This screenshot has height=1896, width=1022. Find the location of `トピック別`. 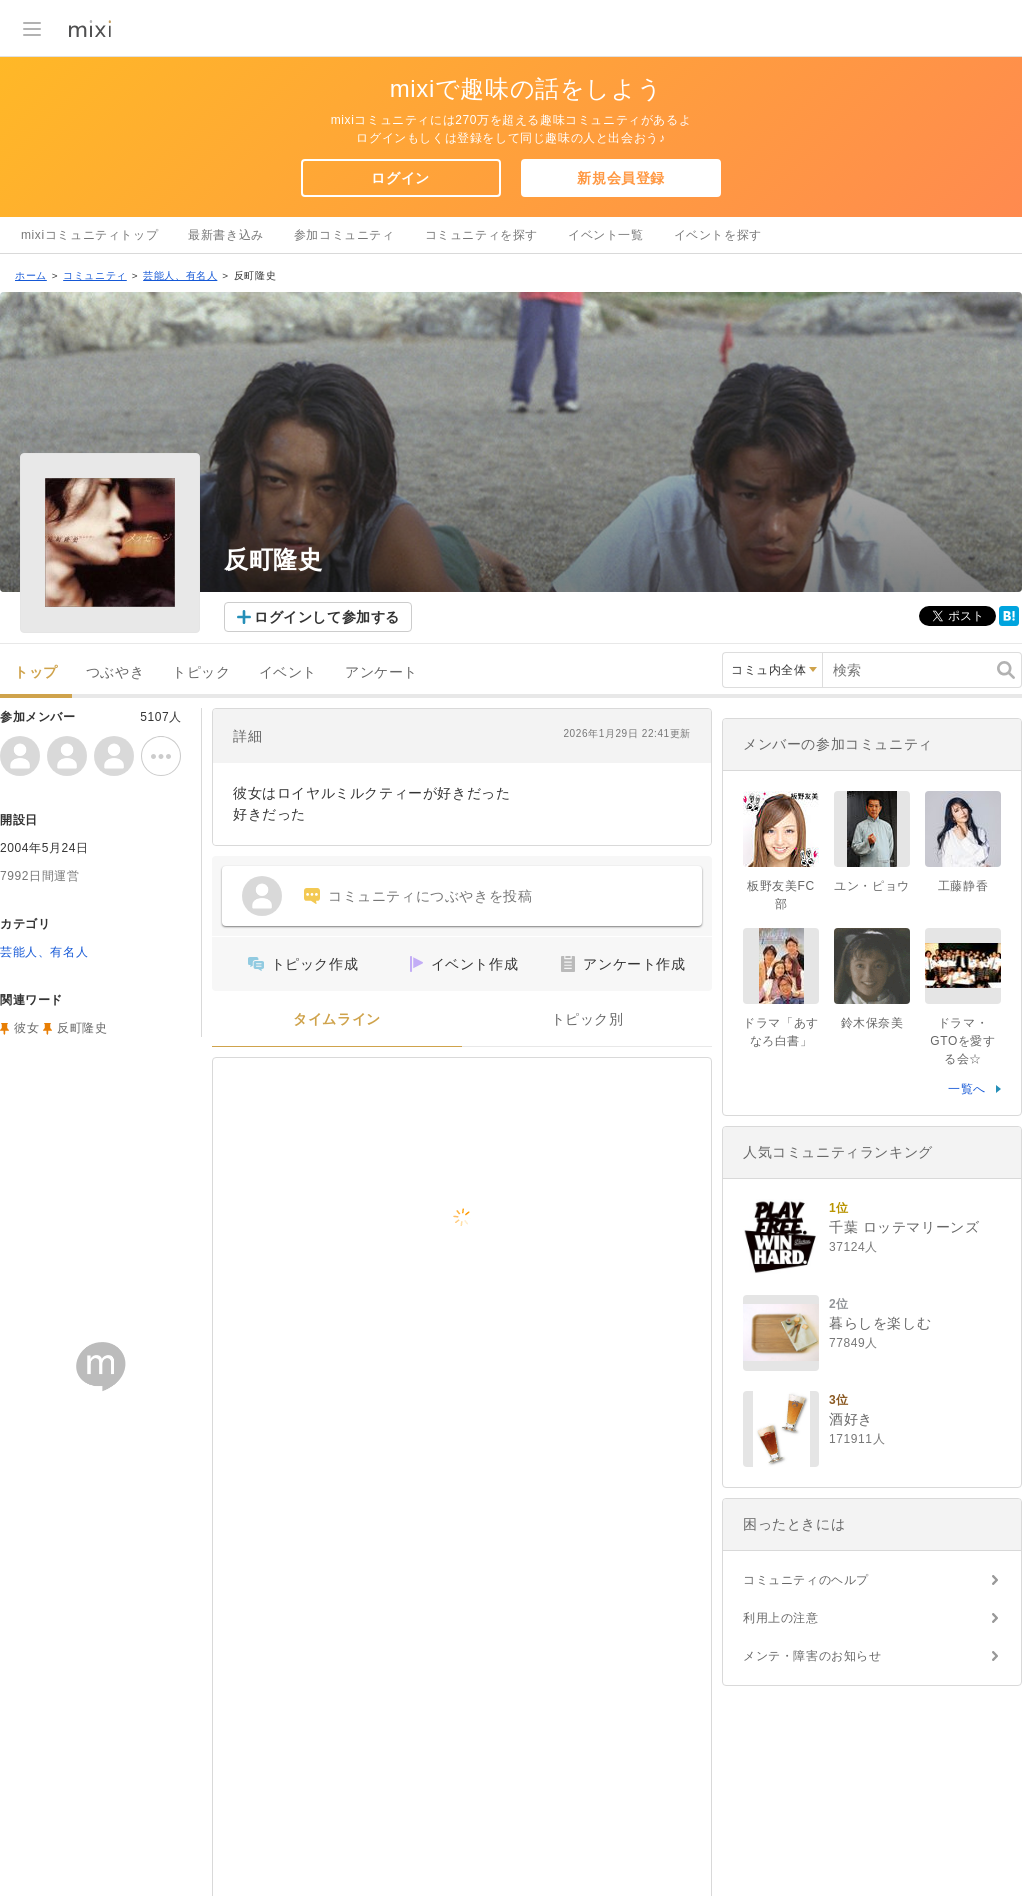

トピック別 is located at coordinates (587, 1019).